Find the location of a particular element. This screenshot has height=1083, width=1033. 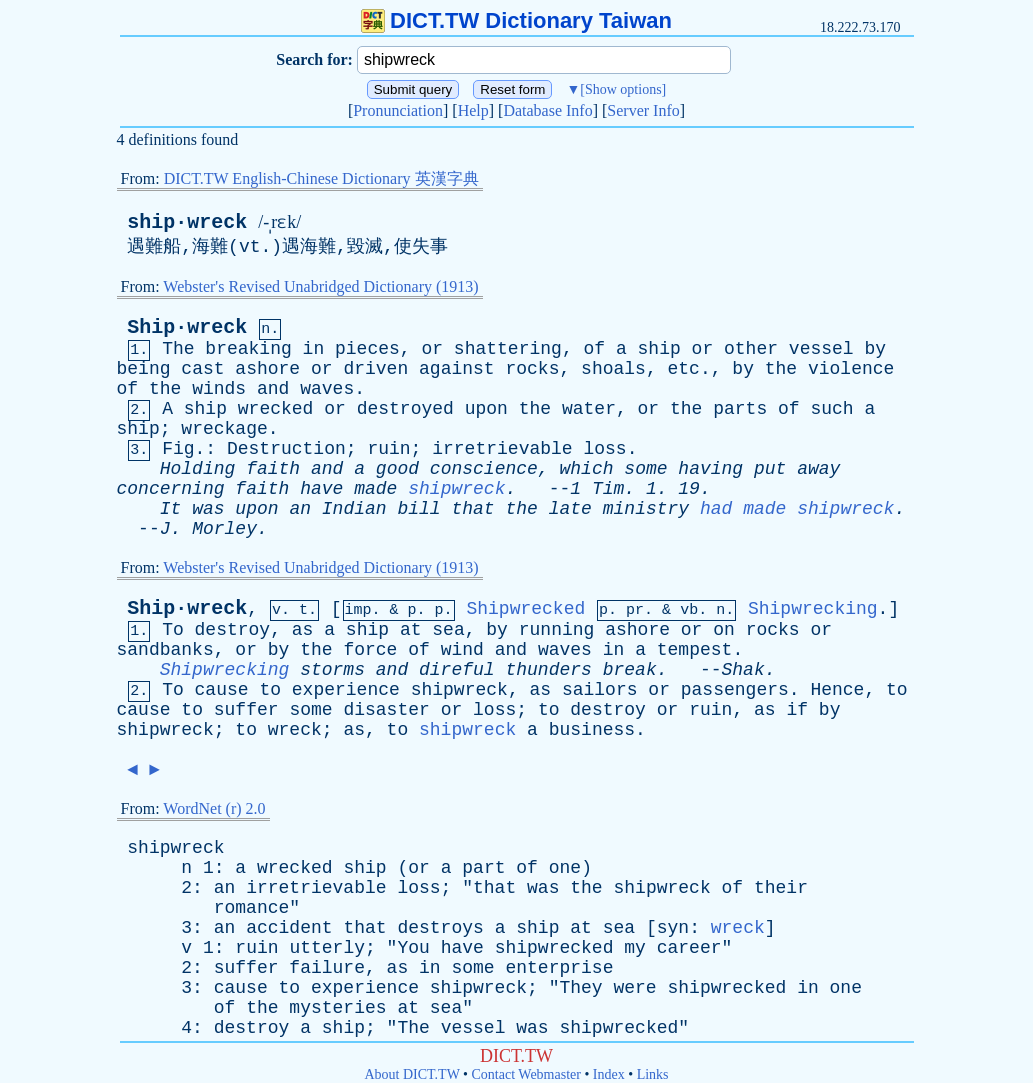

or is located at coordinates (432, 349).